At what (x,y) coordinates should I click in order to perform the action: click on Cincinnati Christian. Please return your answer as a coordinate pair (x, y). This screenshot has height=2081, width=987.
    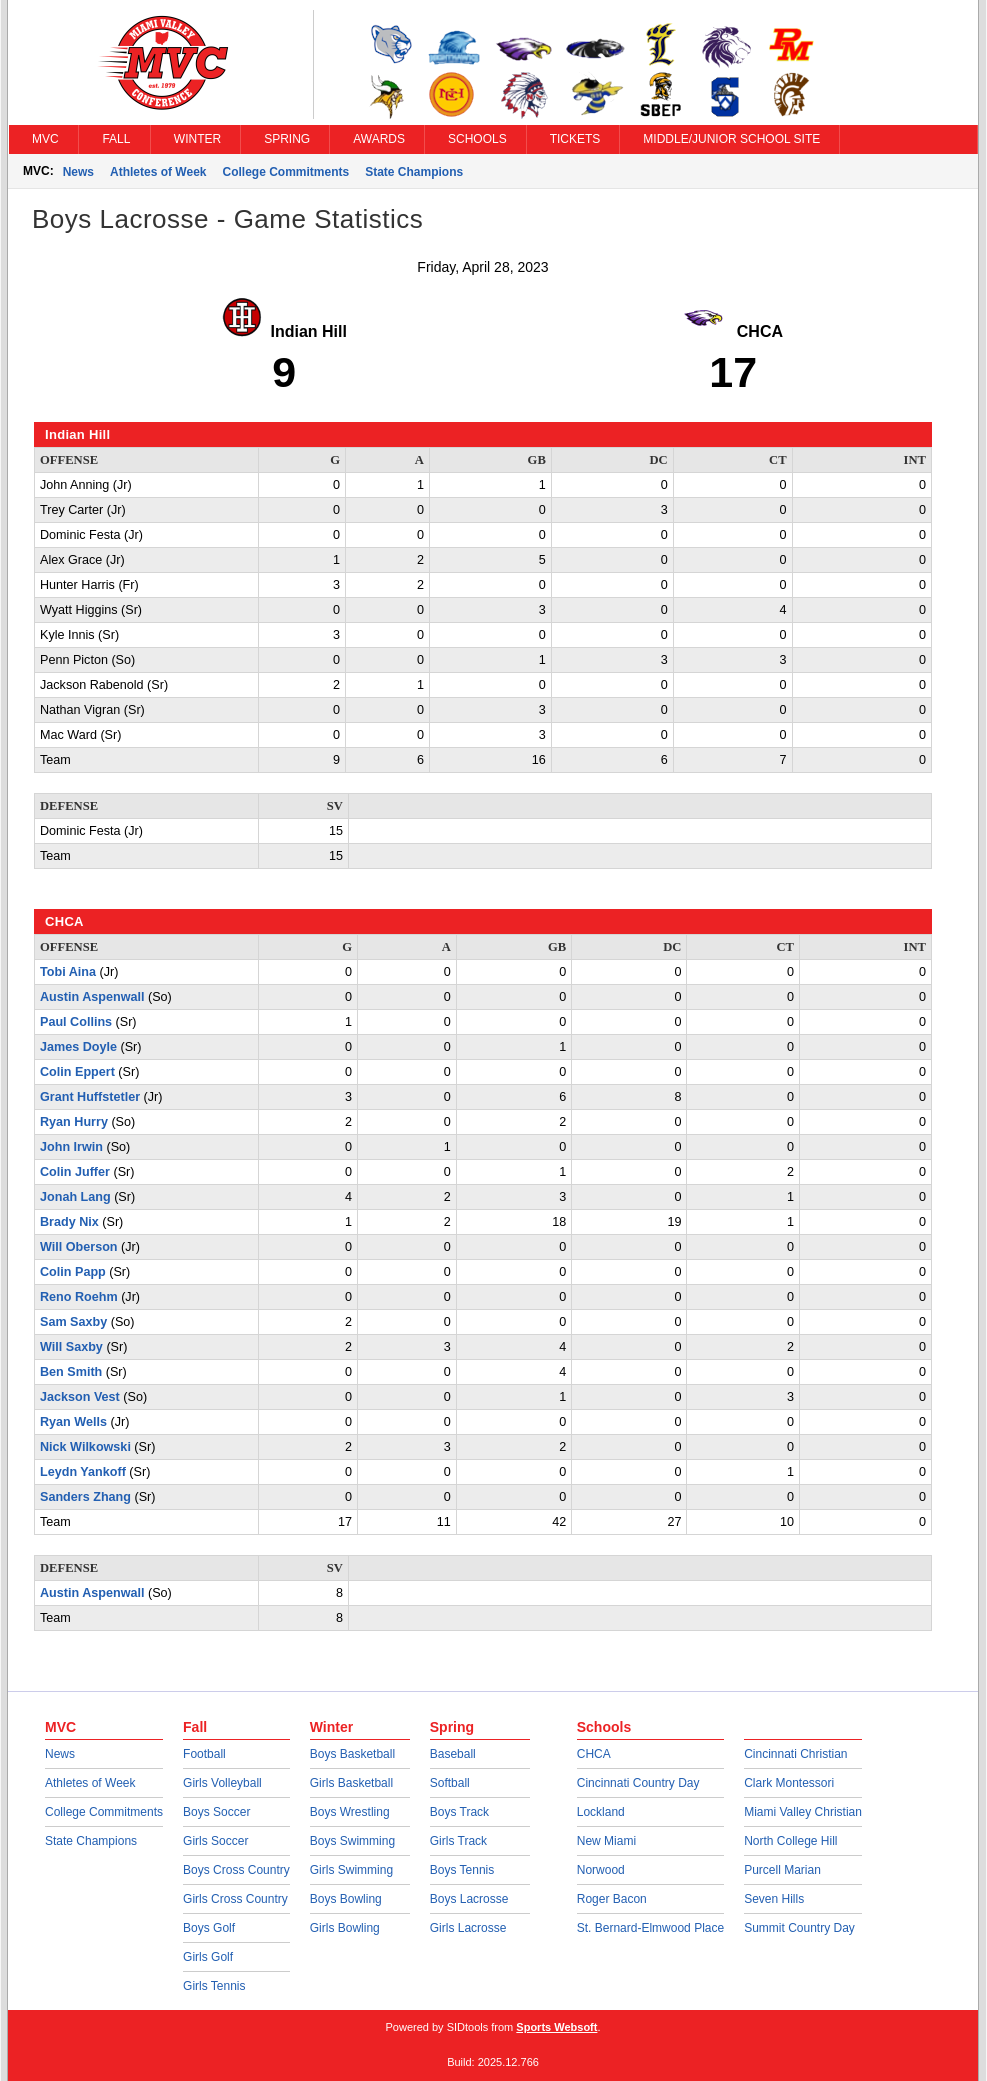
    Looking at the image, I should click on (795, 1754).